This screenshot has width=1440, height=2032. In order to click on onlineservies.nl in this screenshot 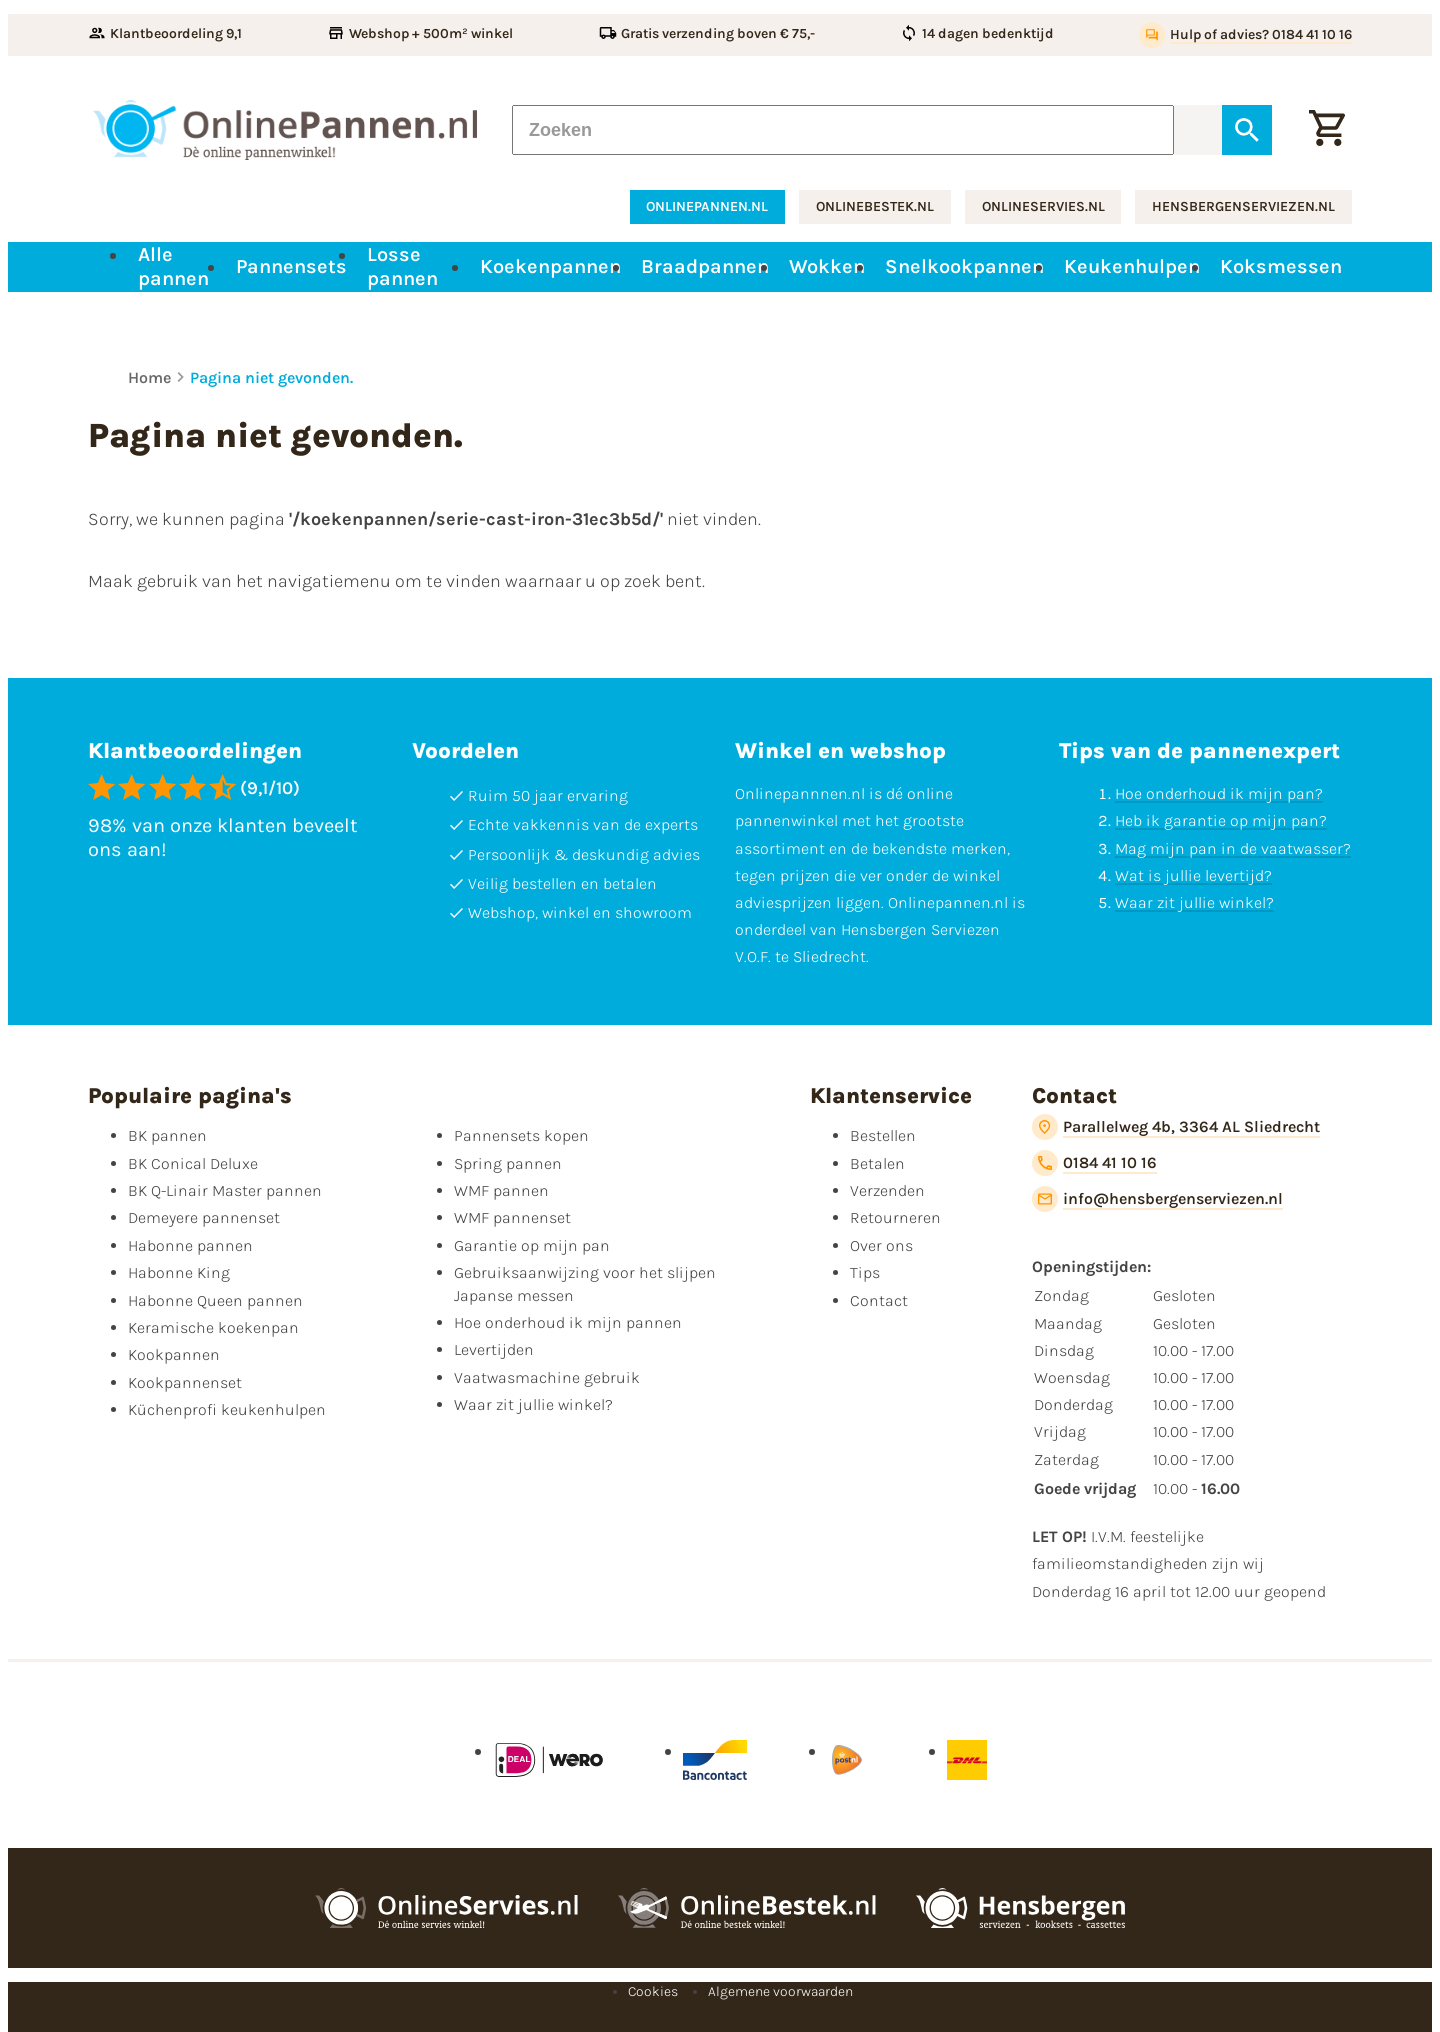, I will do `click(1043, 206)`.